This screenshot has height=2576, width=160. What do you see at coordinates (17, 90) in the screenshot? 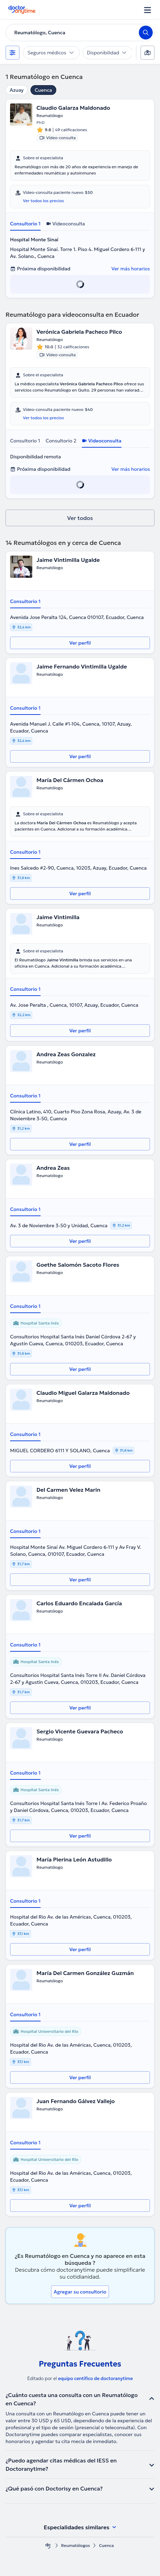
I see `Azuay` at bounding box center [17, 90].